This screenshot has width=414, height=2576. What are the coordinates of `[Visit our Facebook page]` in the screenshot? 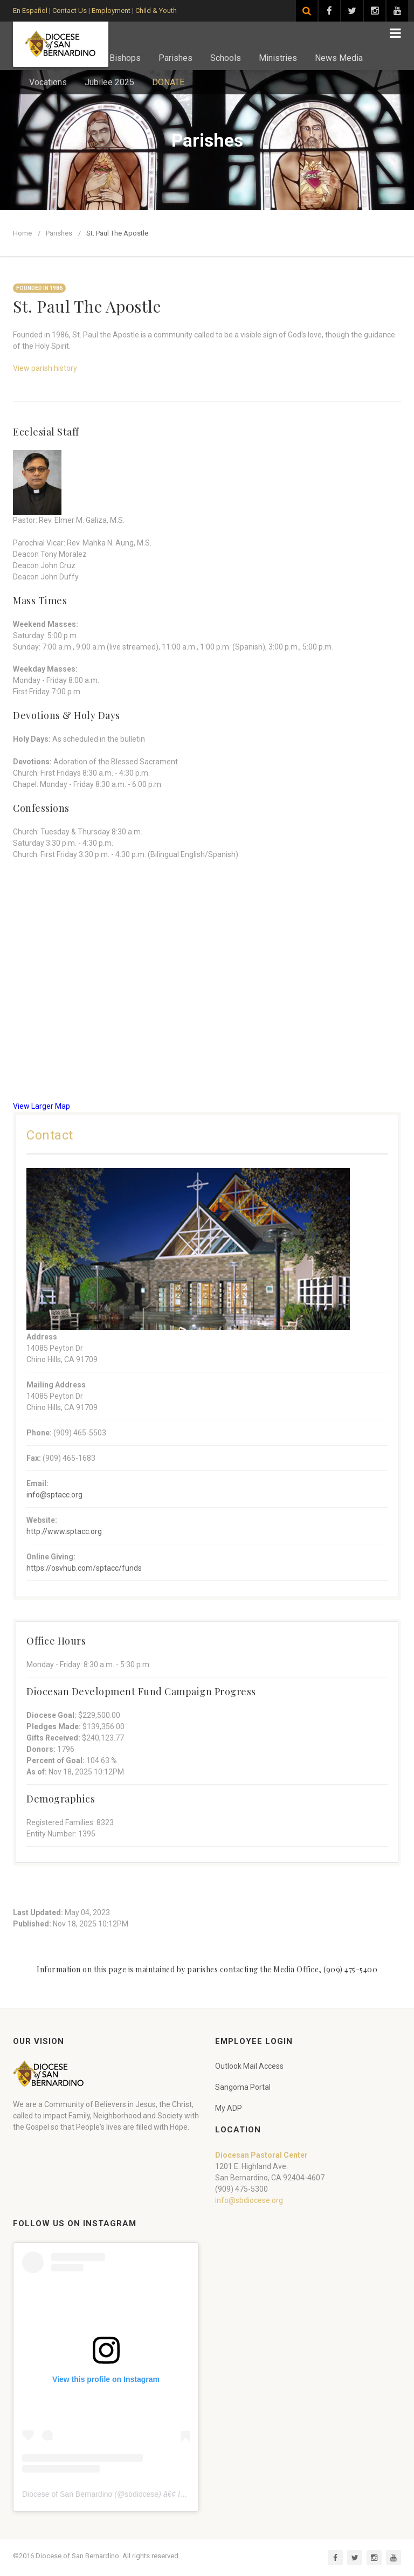 It's located at (329, 11).